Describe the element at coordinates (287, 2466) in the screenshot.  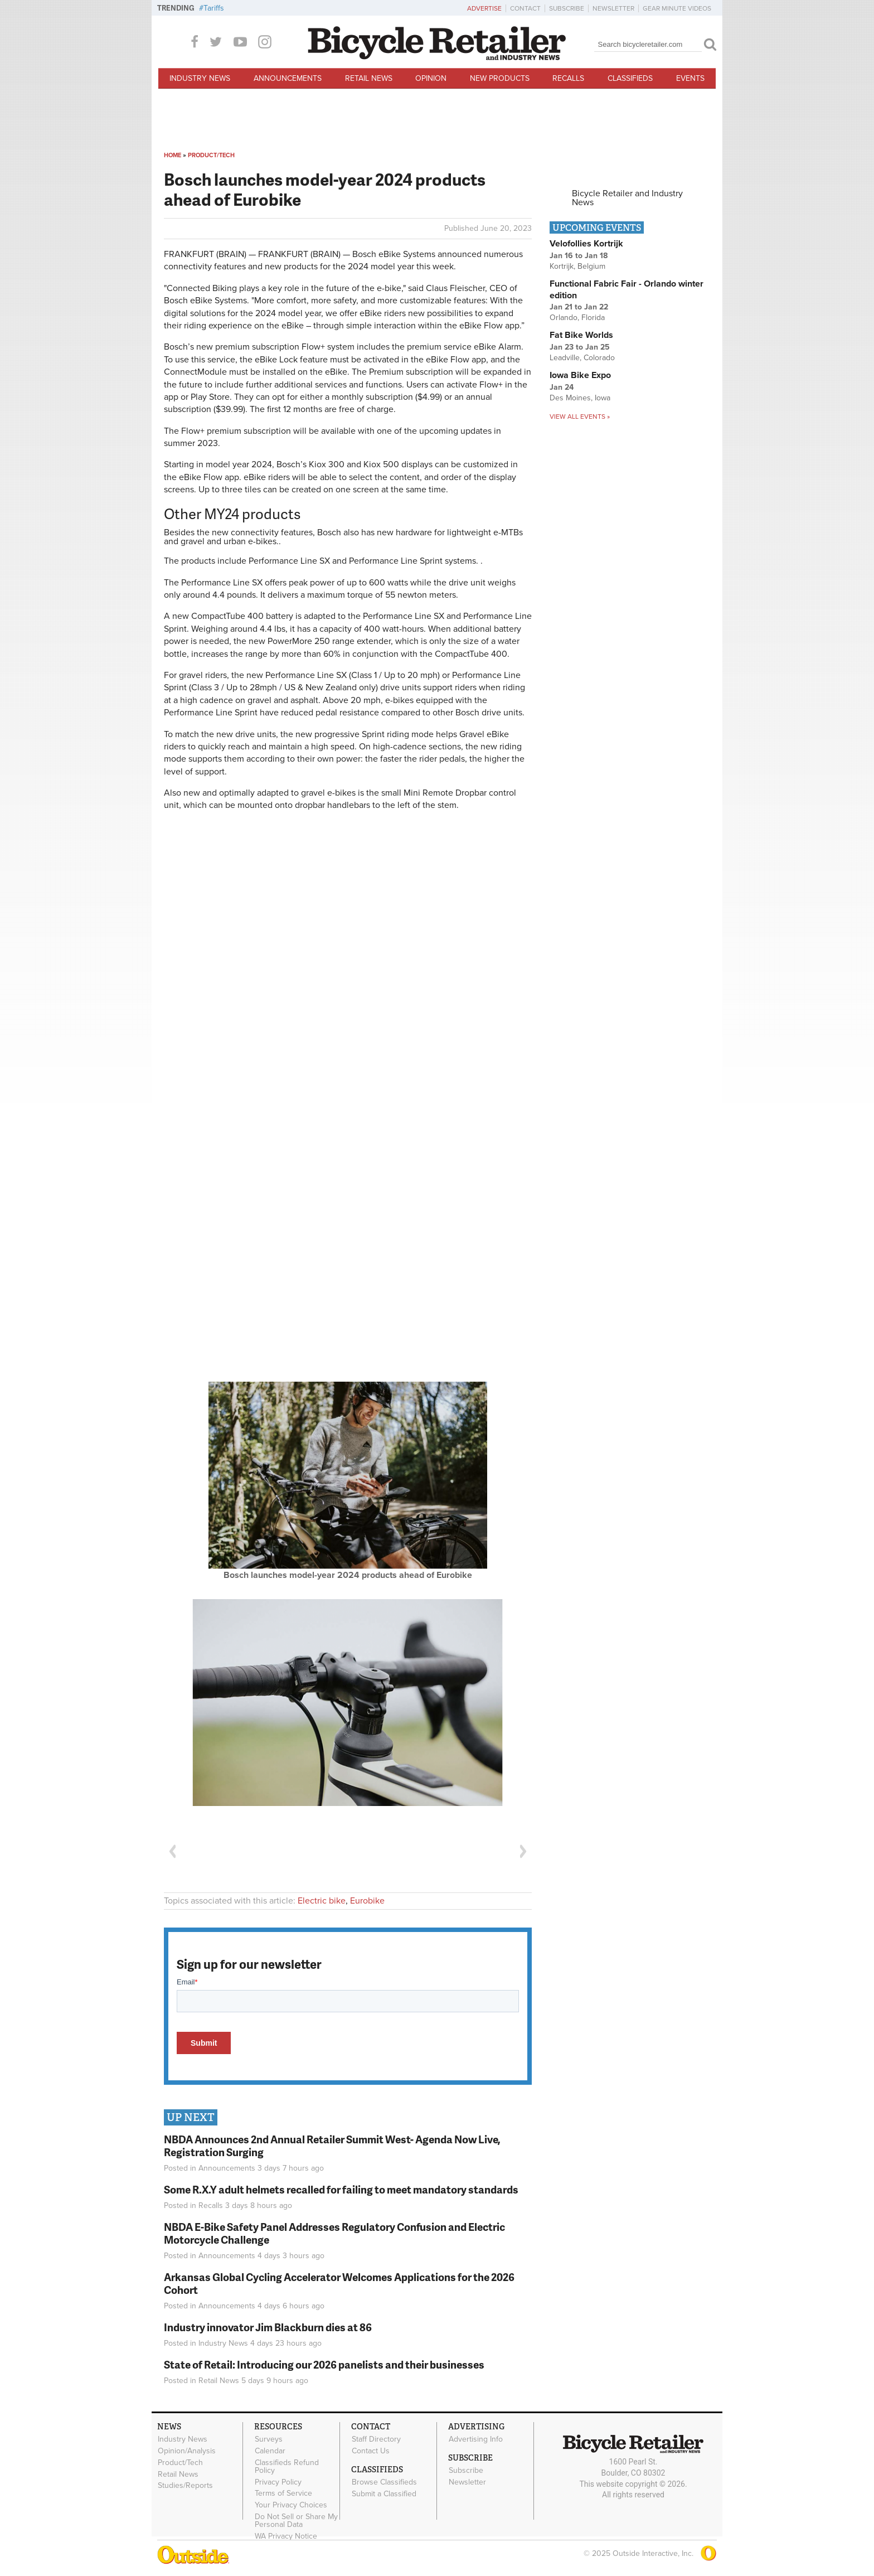
I see `Classifieds Refund Policy` at that location.